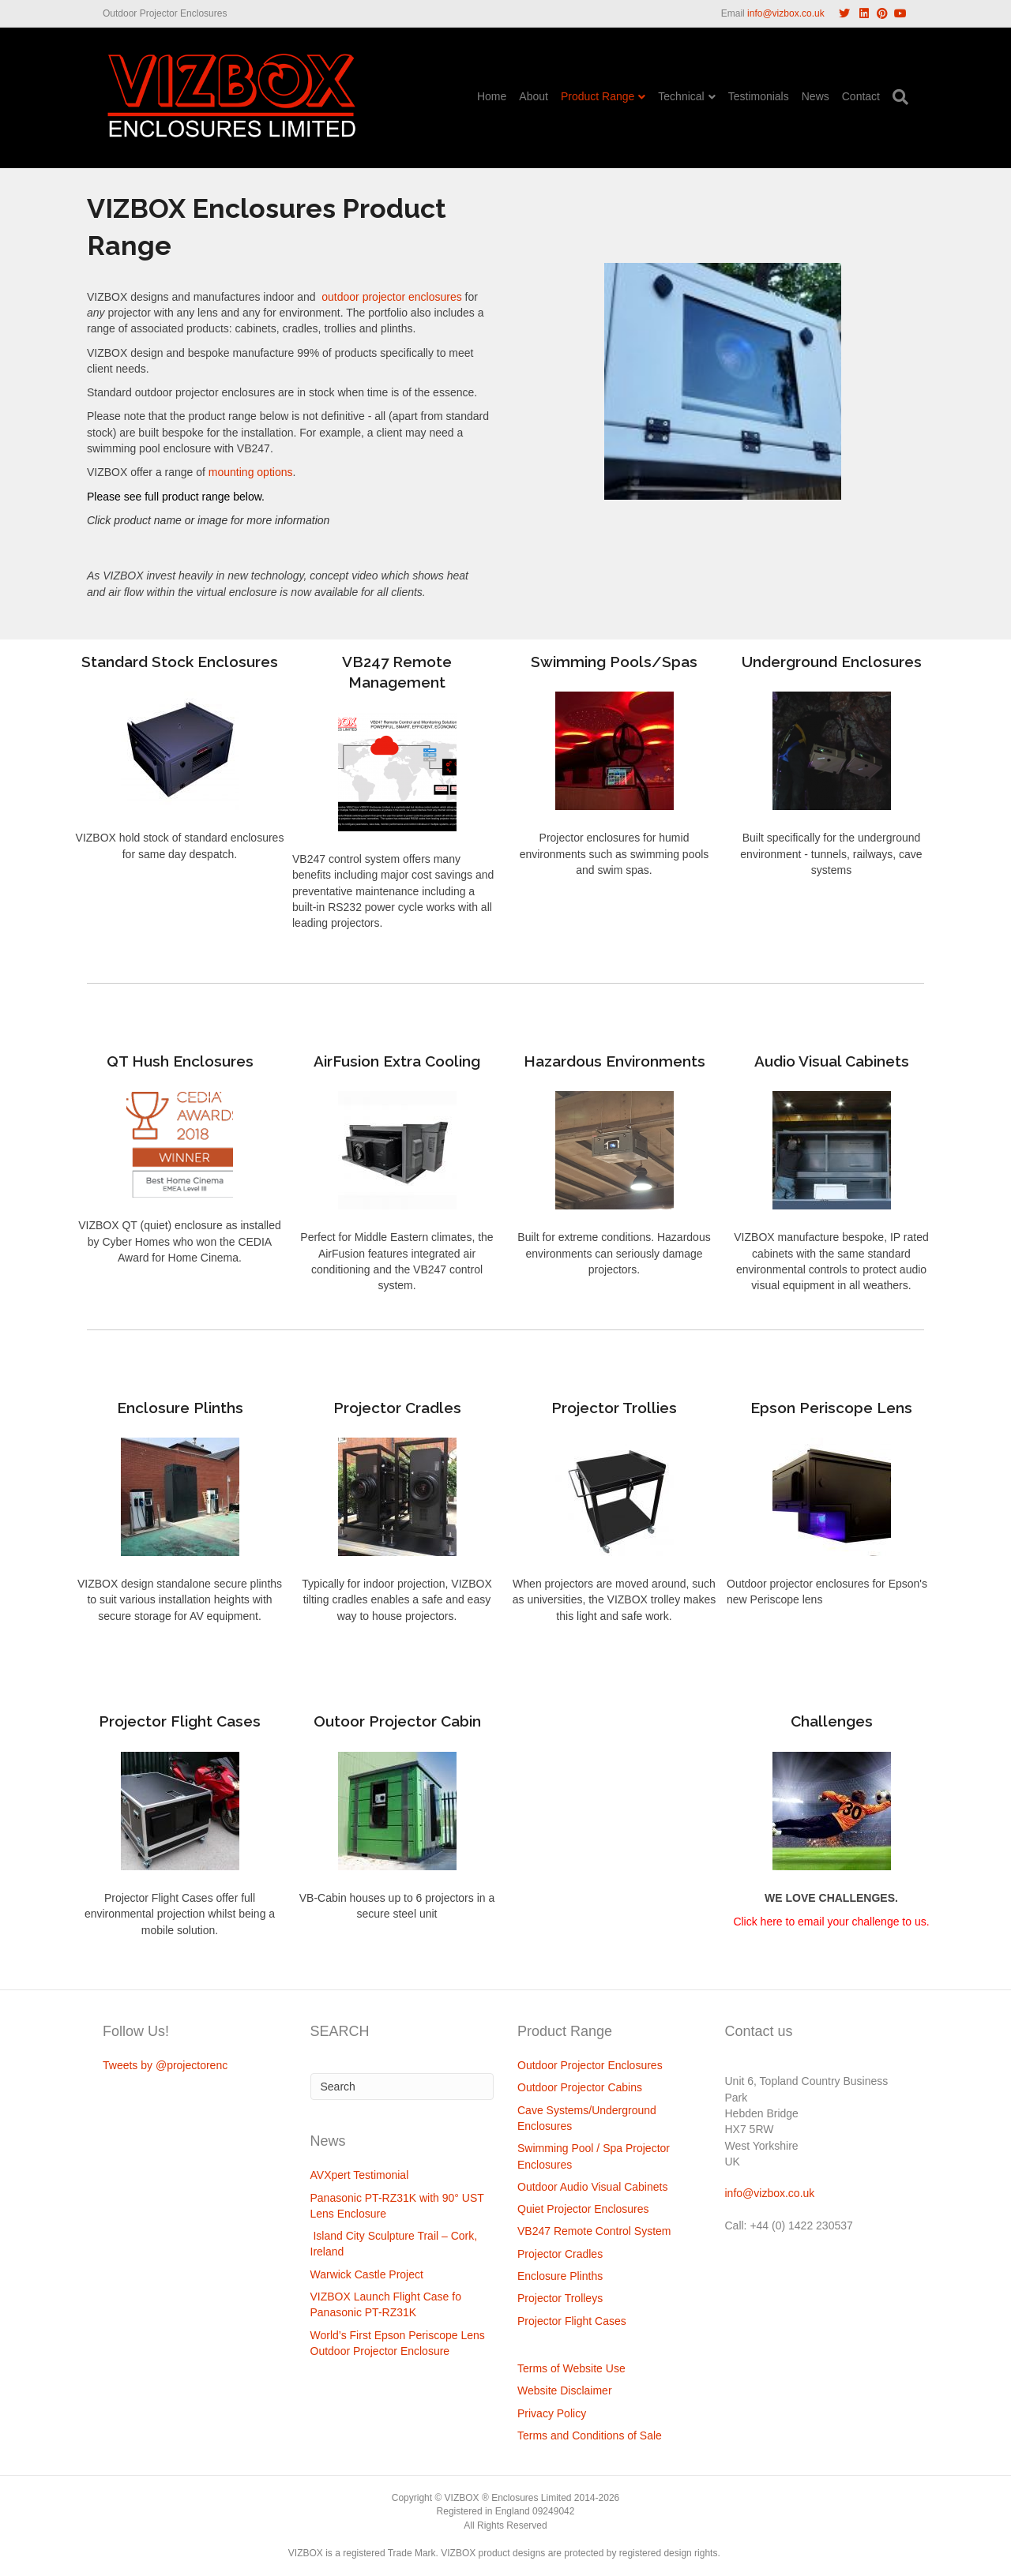  I want to click on VB247 Remote Control System, so click(594, 2231).